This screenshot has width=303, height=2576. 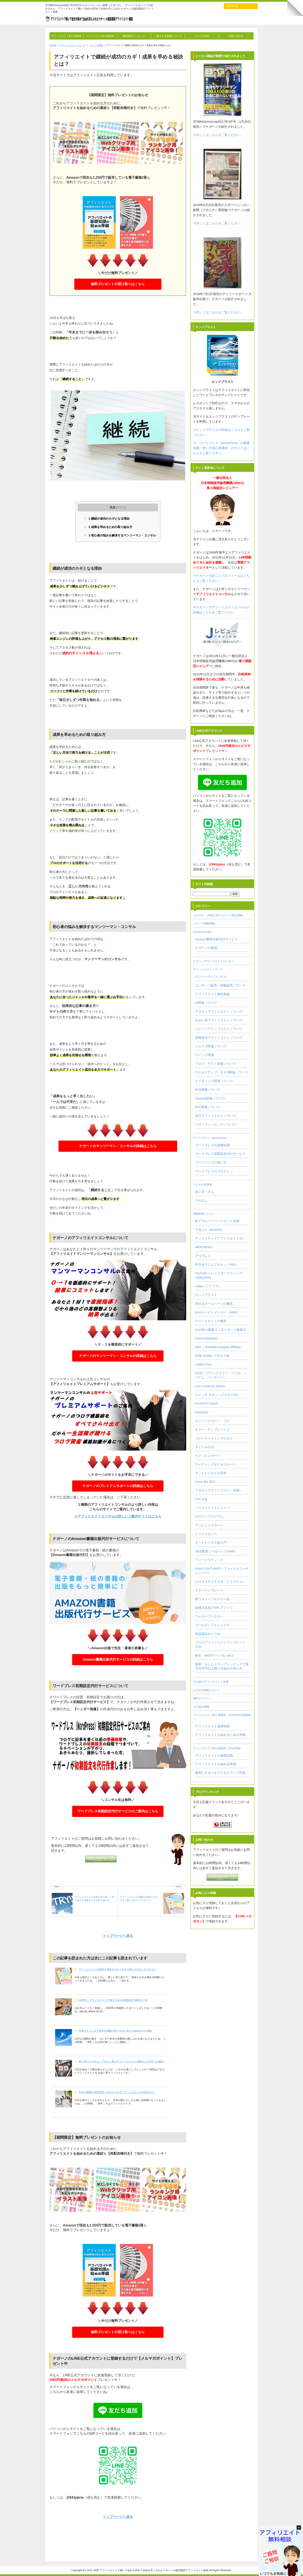 What do you see at coordinates (206, 1690) in the screenshot?
I see `おすすめ無料レポート` at bounding box center [206, 1690].